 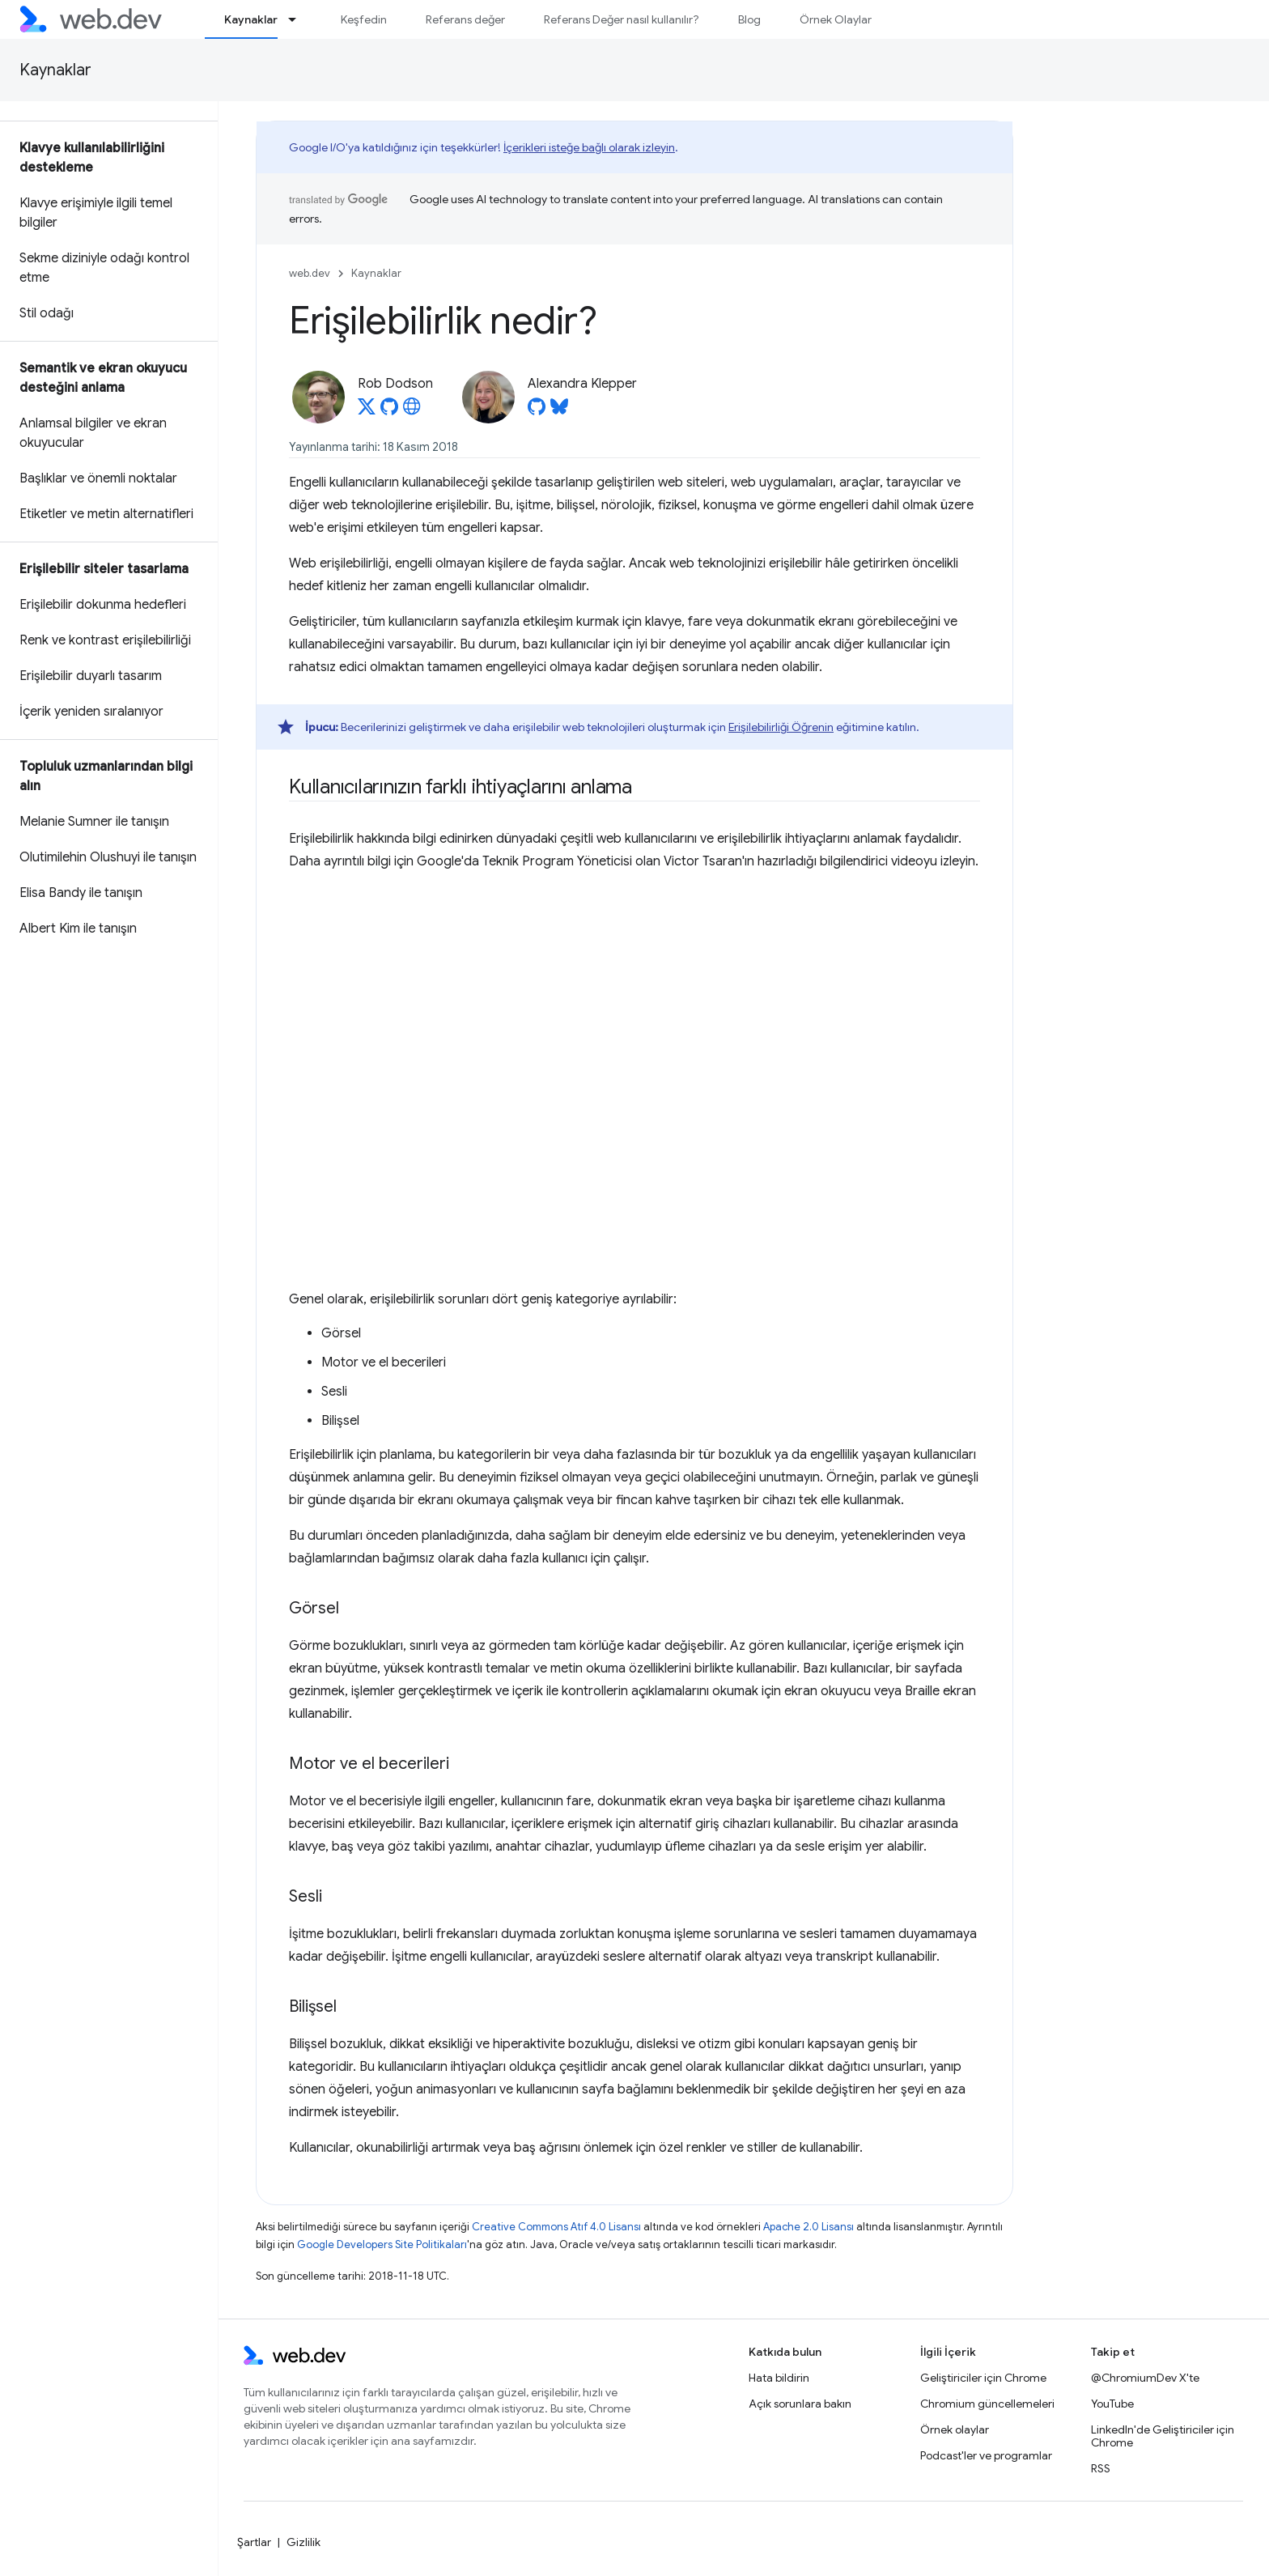 I want to click on [Alexandra Klepper on GitHub], so click(x=536, y=411).